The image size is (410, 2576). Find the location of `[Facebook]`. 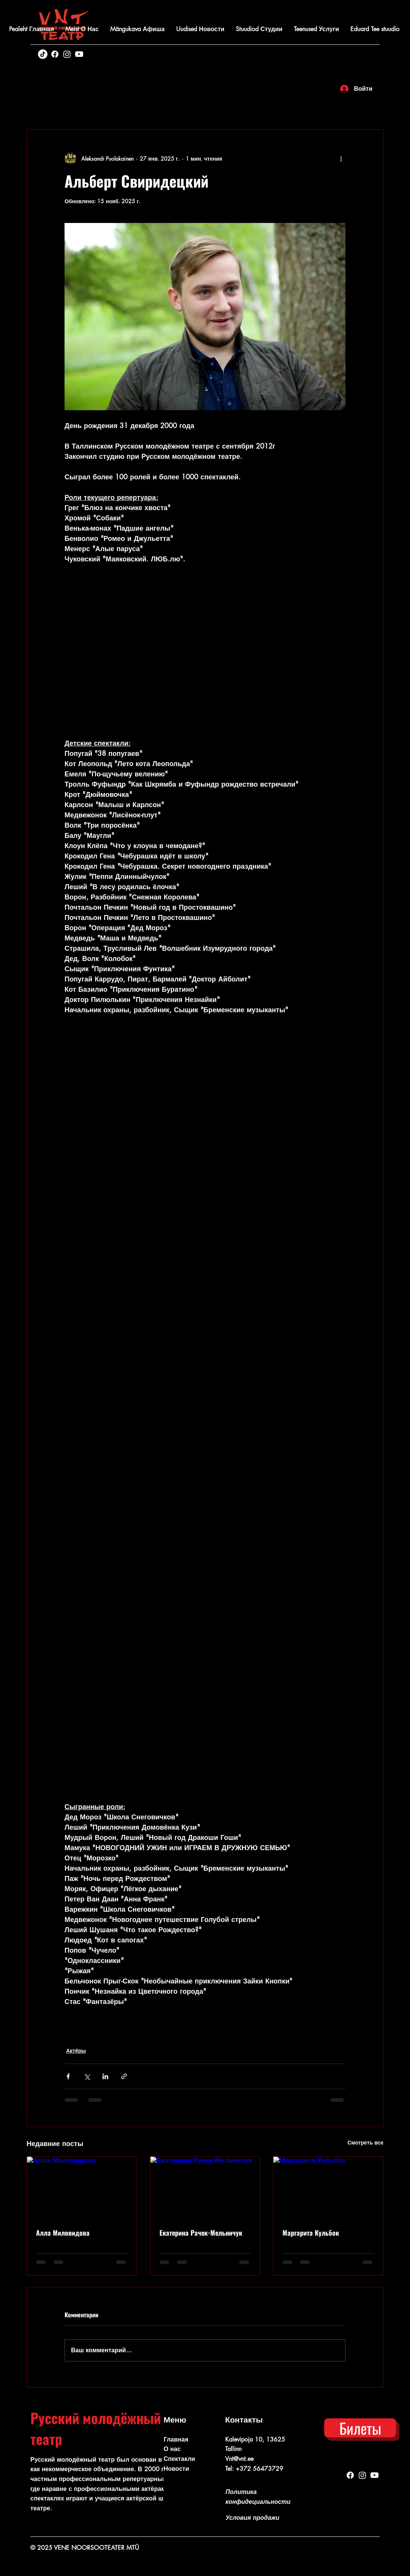

[Facebook] is located at coordinates (55, 54).